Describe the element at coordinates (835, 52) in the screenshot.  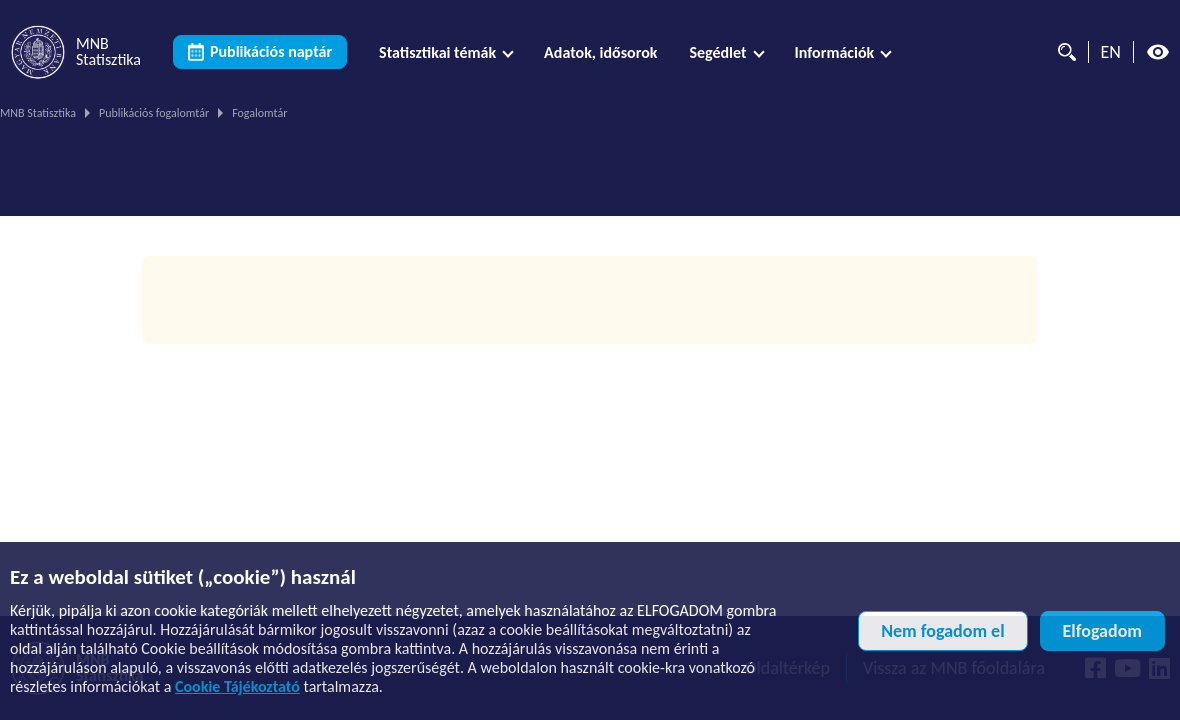
I see `Információk` at that location.